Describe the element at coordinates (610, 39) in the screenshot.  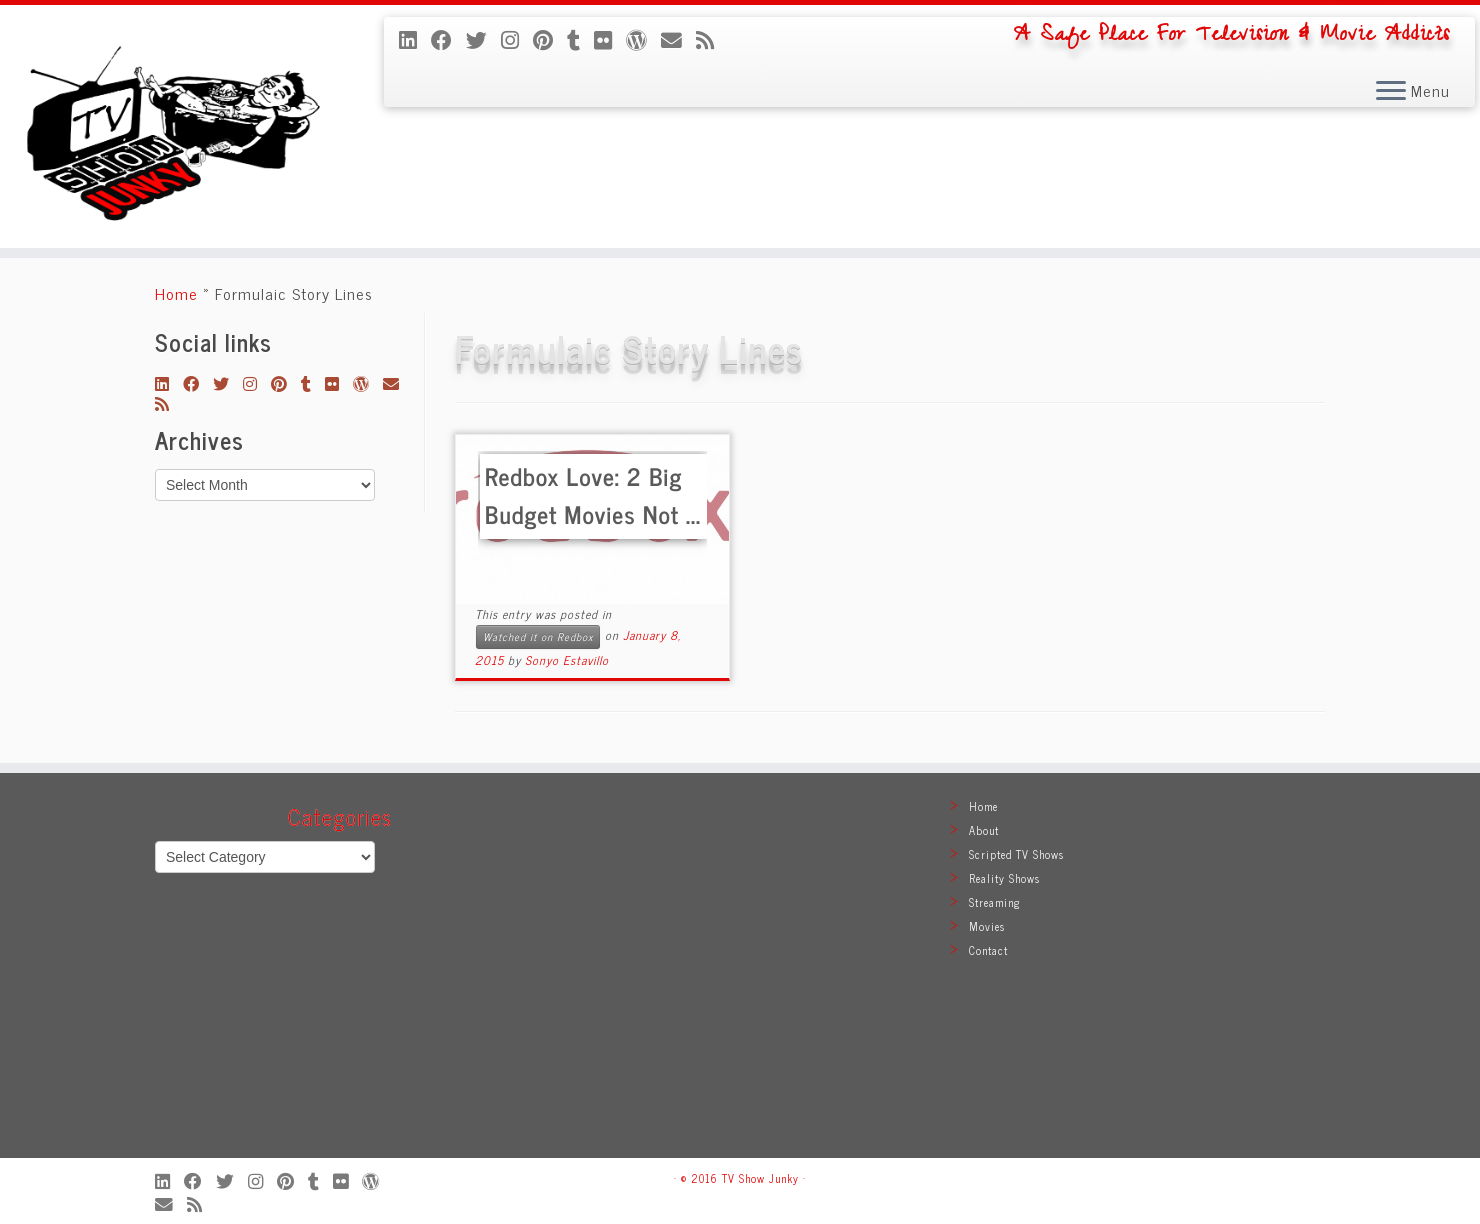
I see `[Follow me on Flickr]` at that location.